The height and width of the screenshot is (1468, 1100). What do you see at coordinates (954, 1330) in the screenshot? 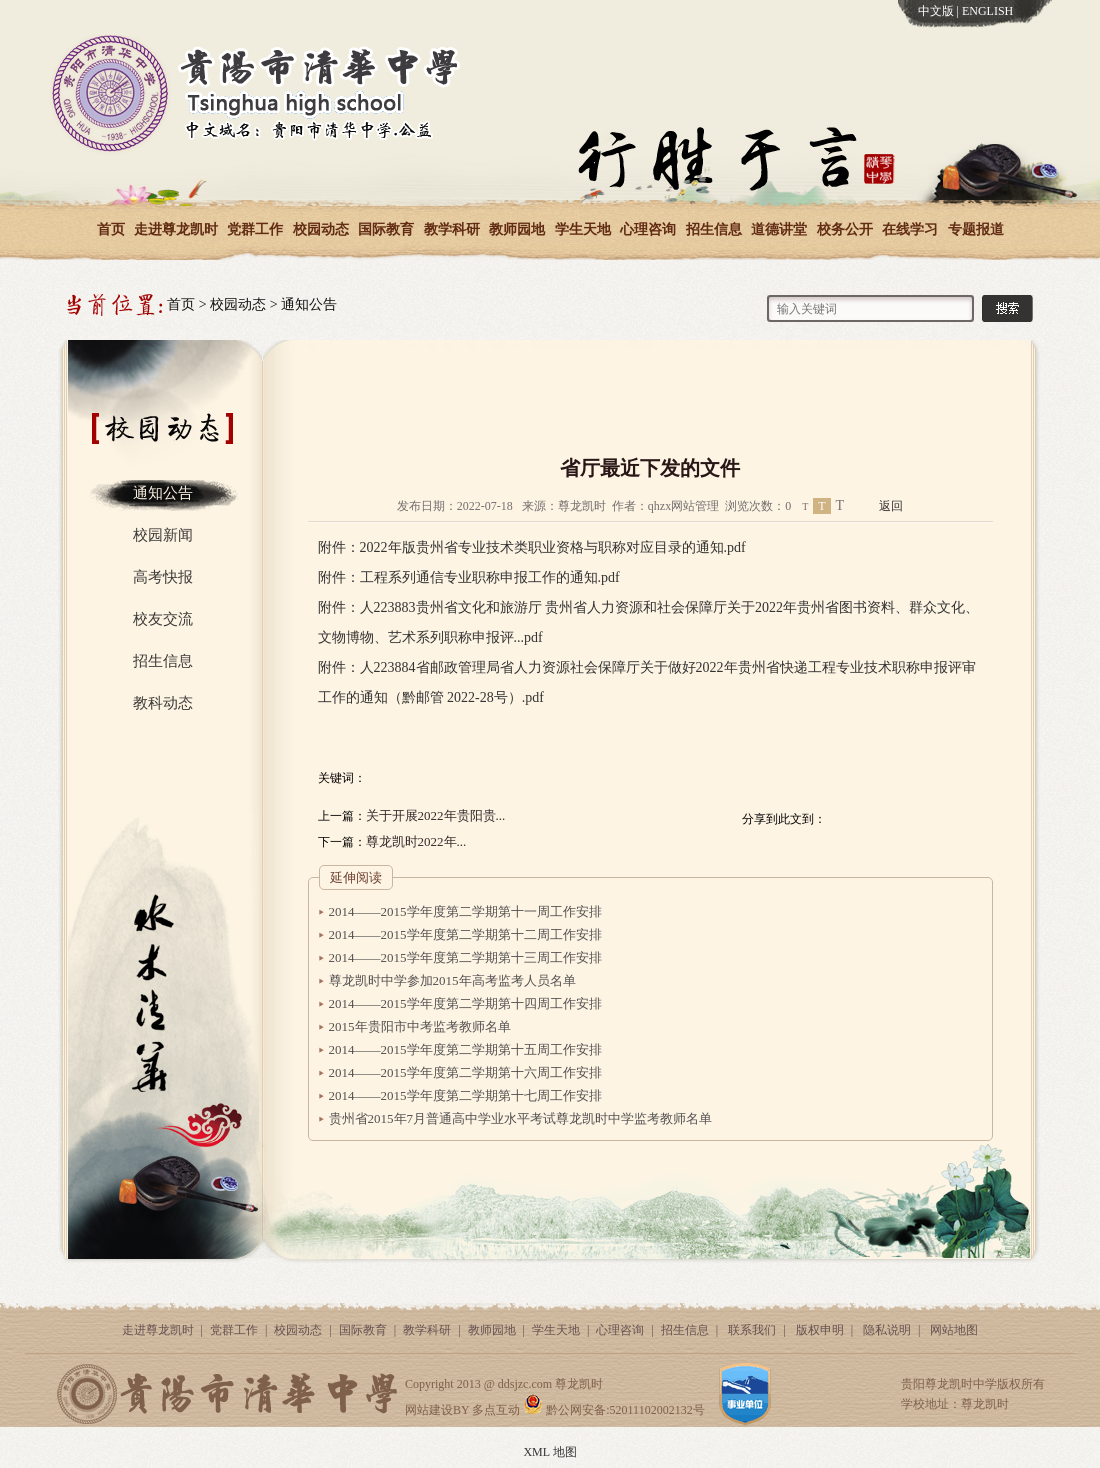
I see `网站地图` at bounding box center [954, 1330].